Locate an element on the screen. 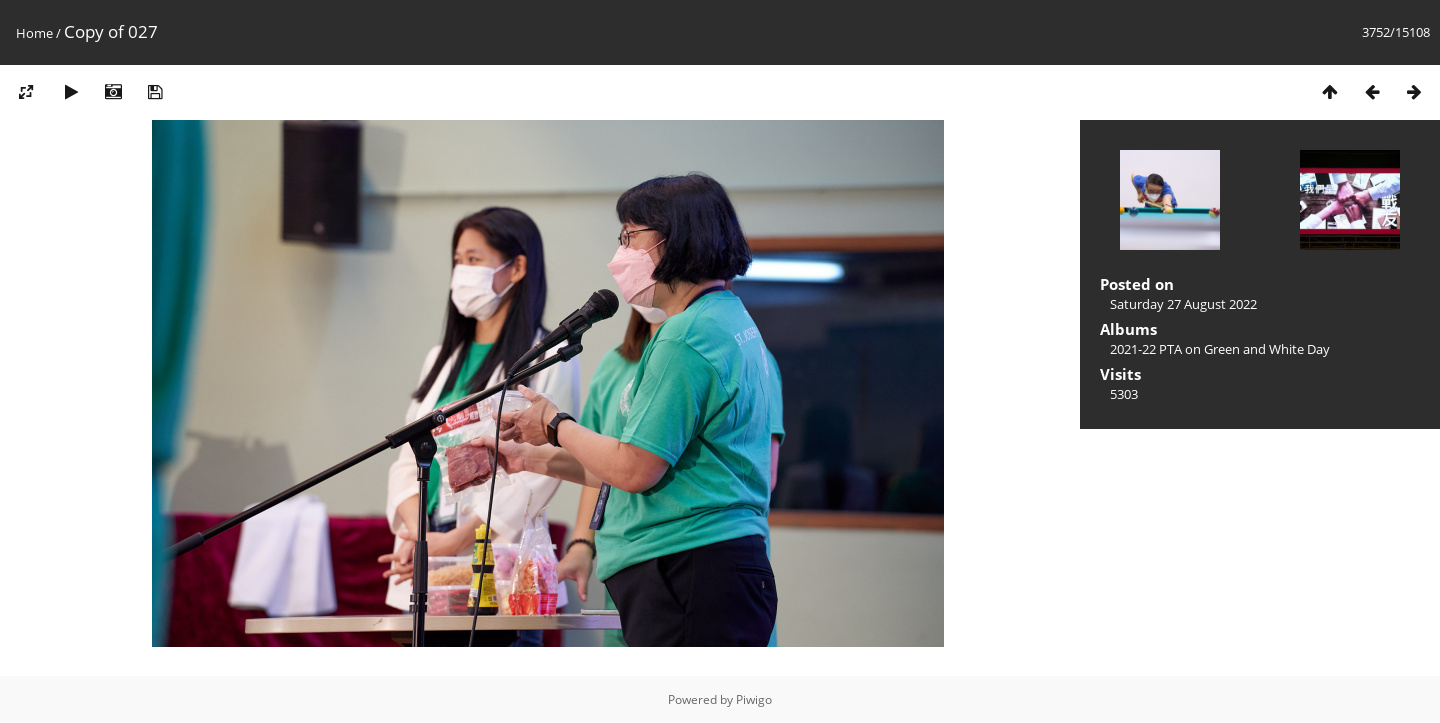 The width and height of the screenshot is (1440, 723). Home is located at coordinates (34, 33).